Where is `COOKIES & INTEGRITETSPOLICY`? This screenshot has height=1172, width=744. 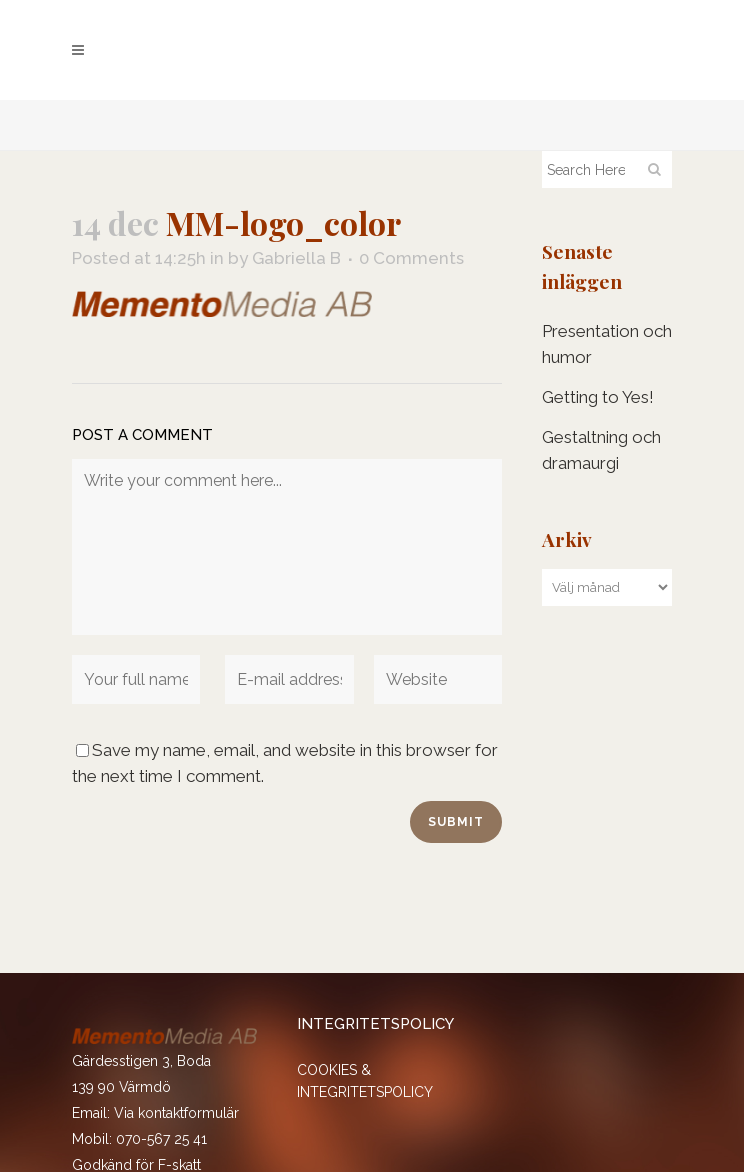 COOKIES & INTEGRITETSPOLICY is located at coordinates (365, 1081).